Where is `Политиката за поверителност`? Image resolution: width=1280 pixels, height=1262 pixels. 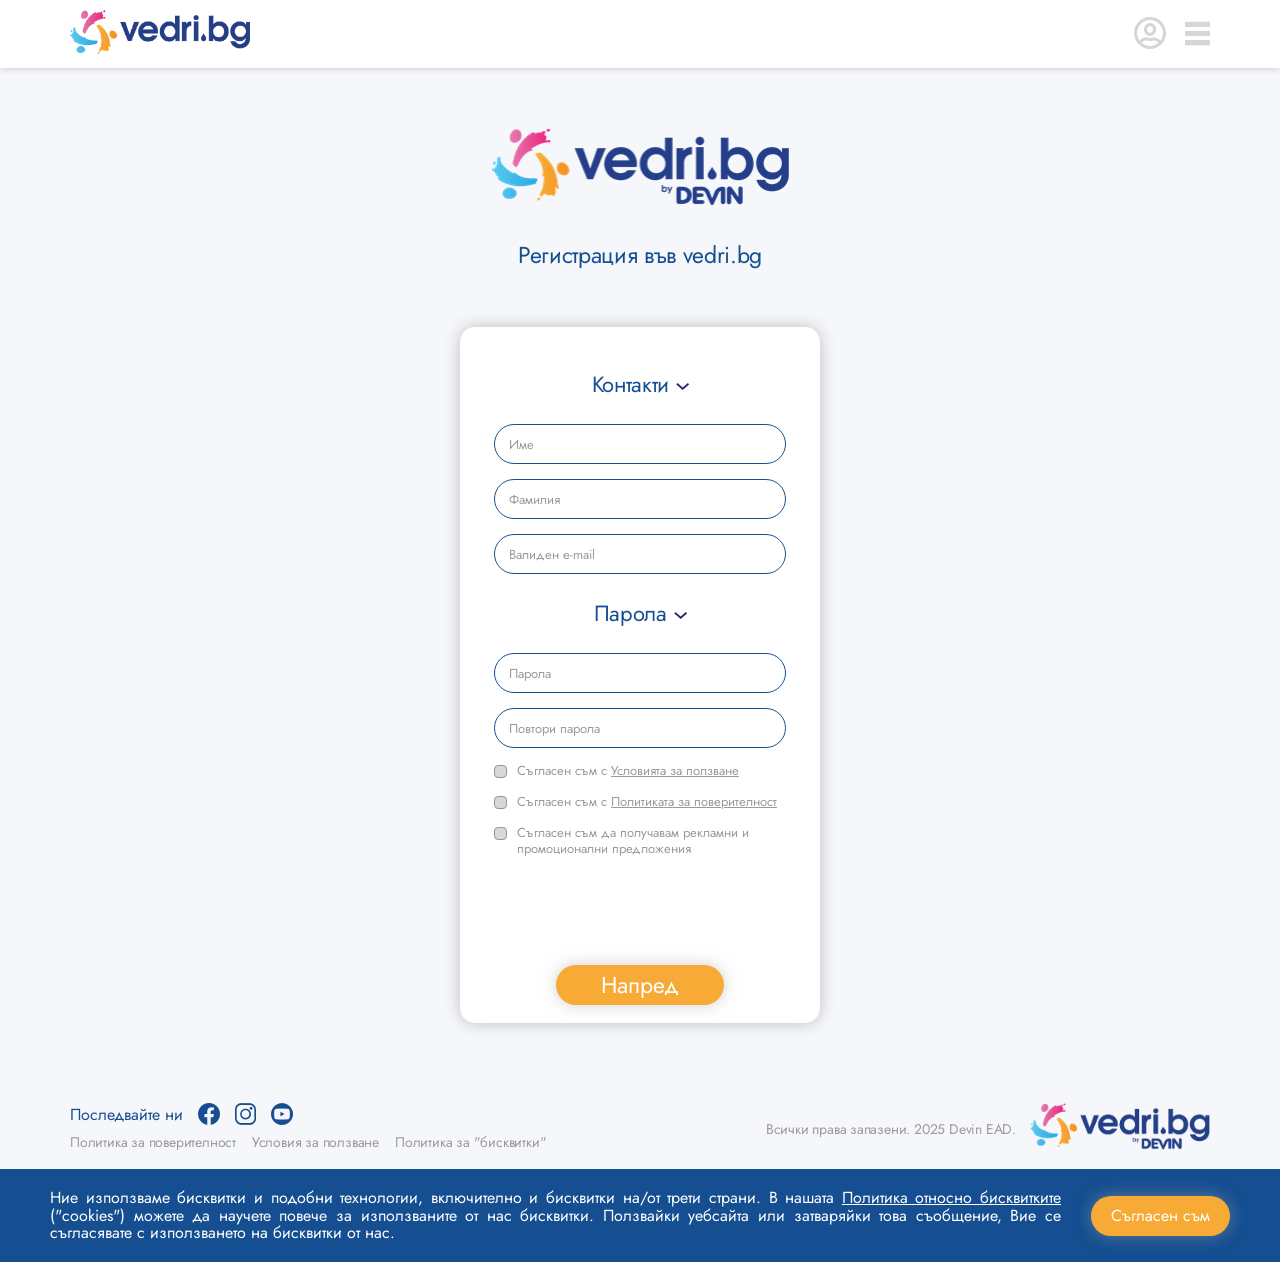
Политиката за поверителност is located at coordinates (694, 801).